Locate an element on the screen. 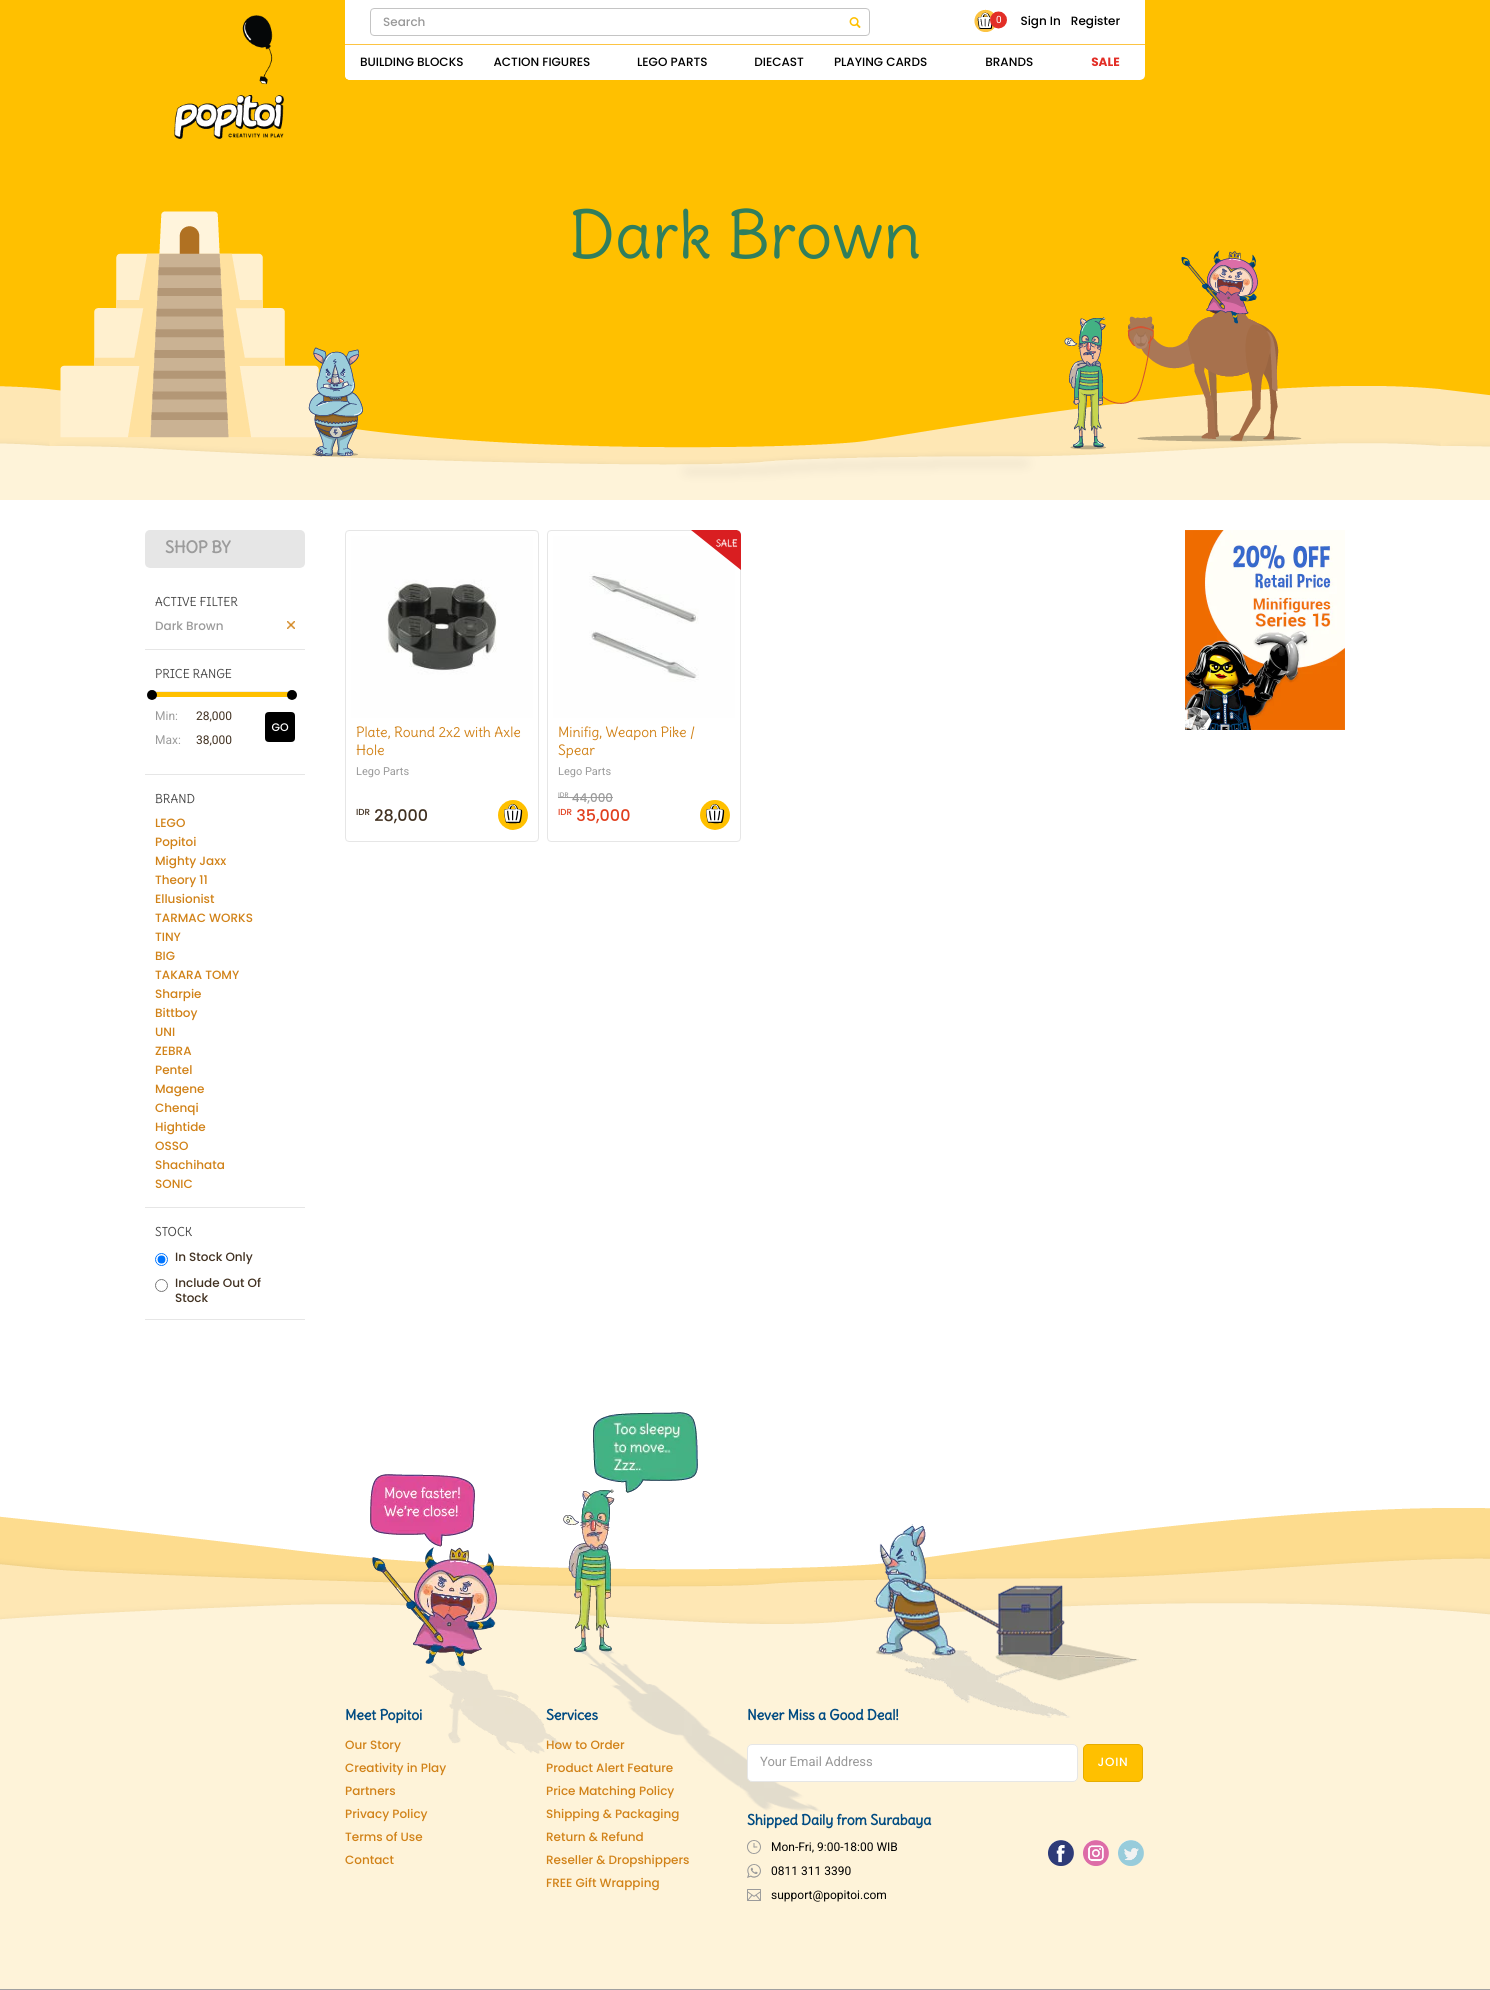 Image resolution: width=1490 pixels, height=1990 pixels. OSSO is located at coordinates (171, 1146).